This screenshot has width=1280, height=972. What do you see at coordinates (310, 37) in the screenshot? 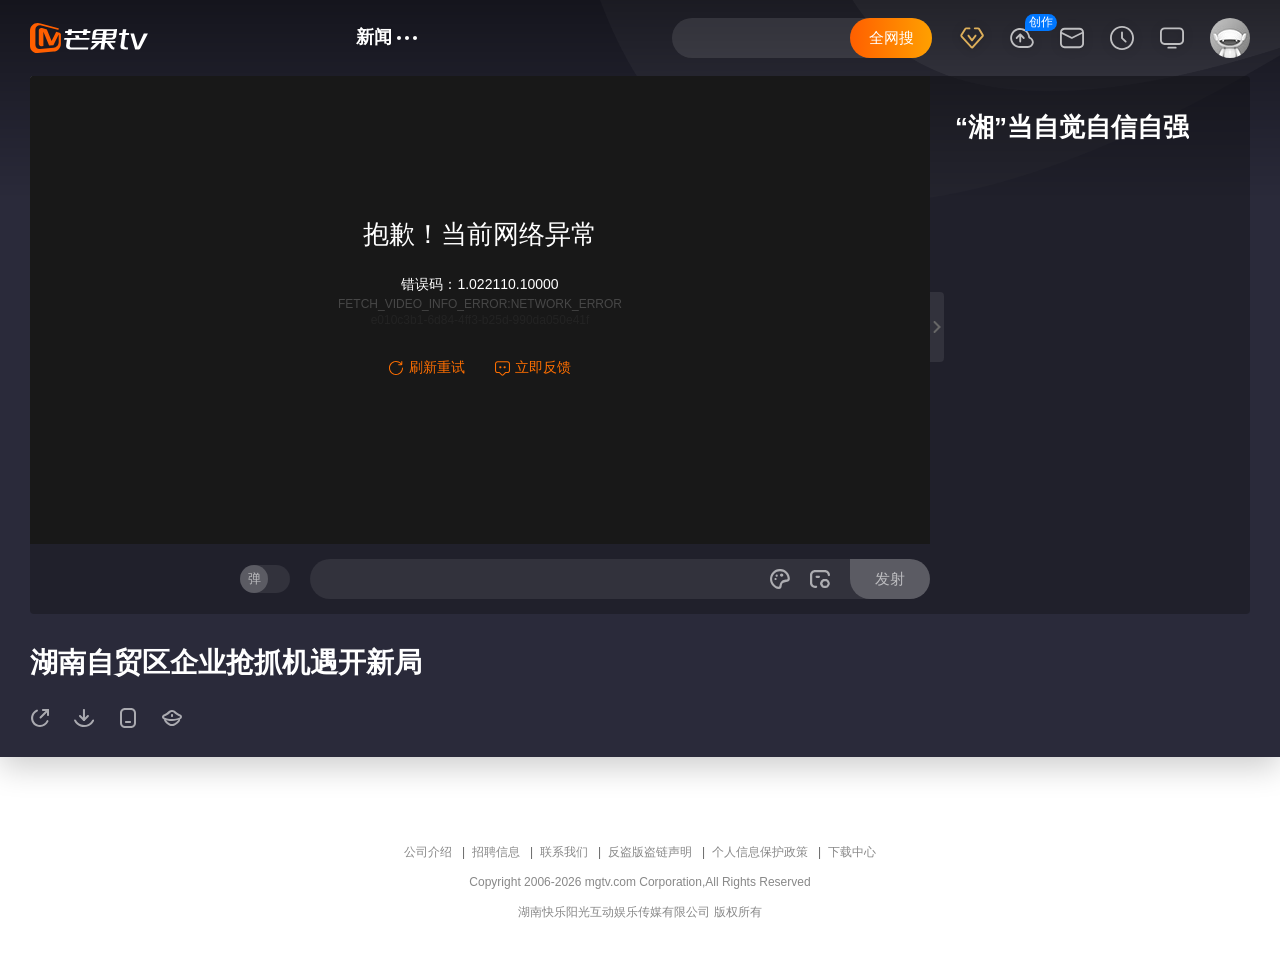
I see `电视剧` at bounding box center [310, 37].